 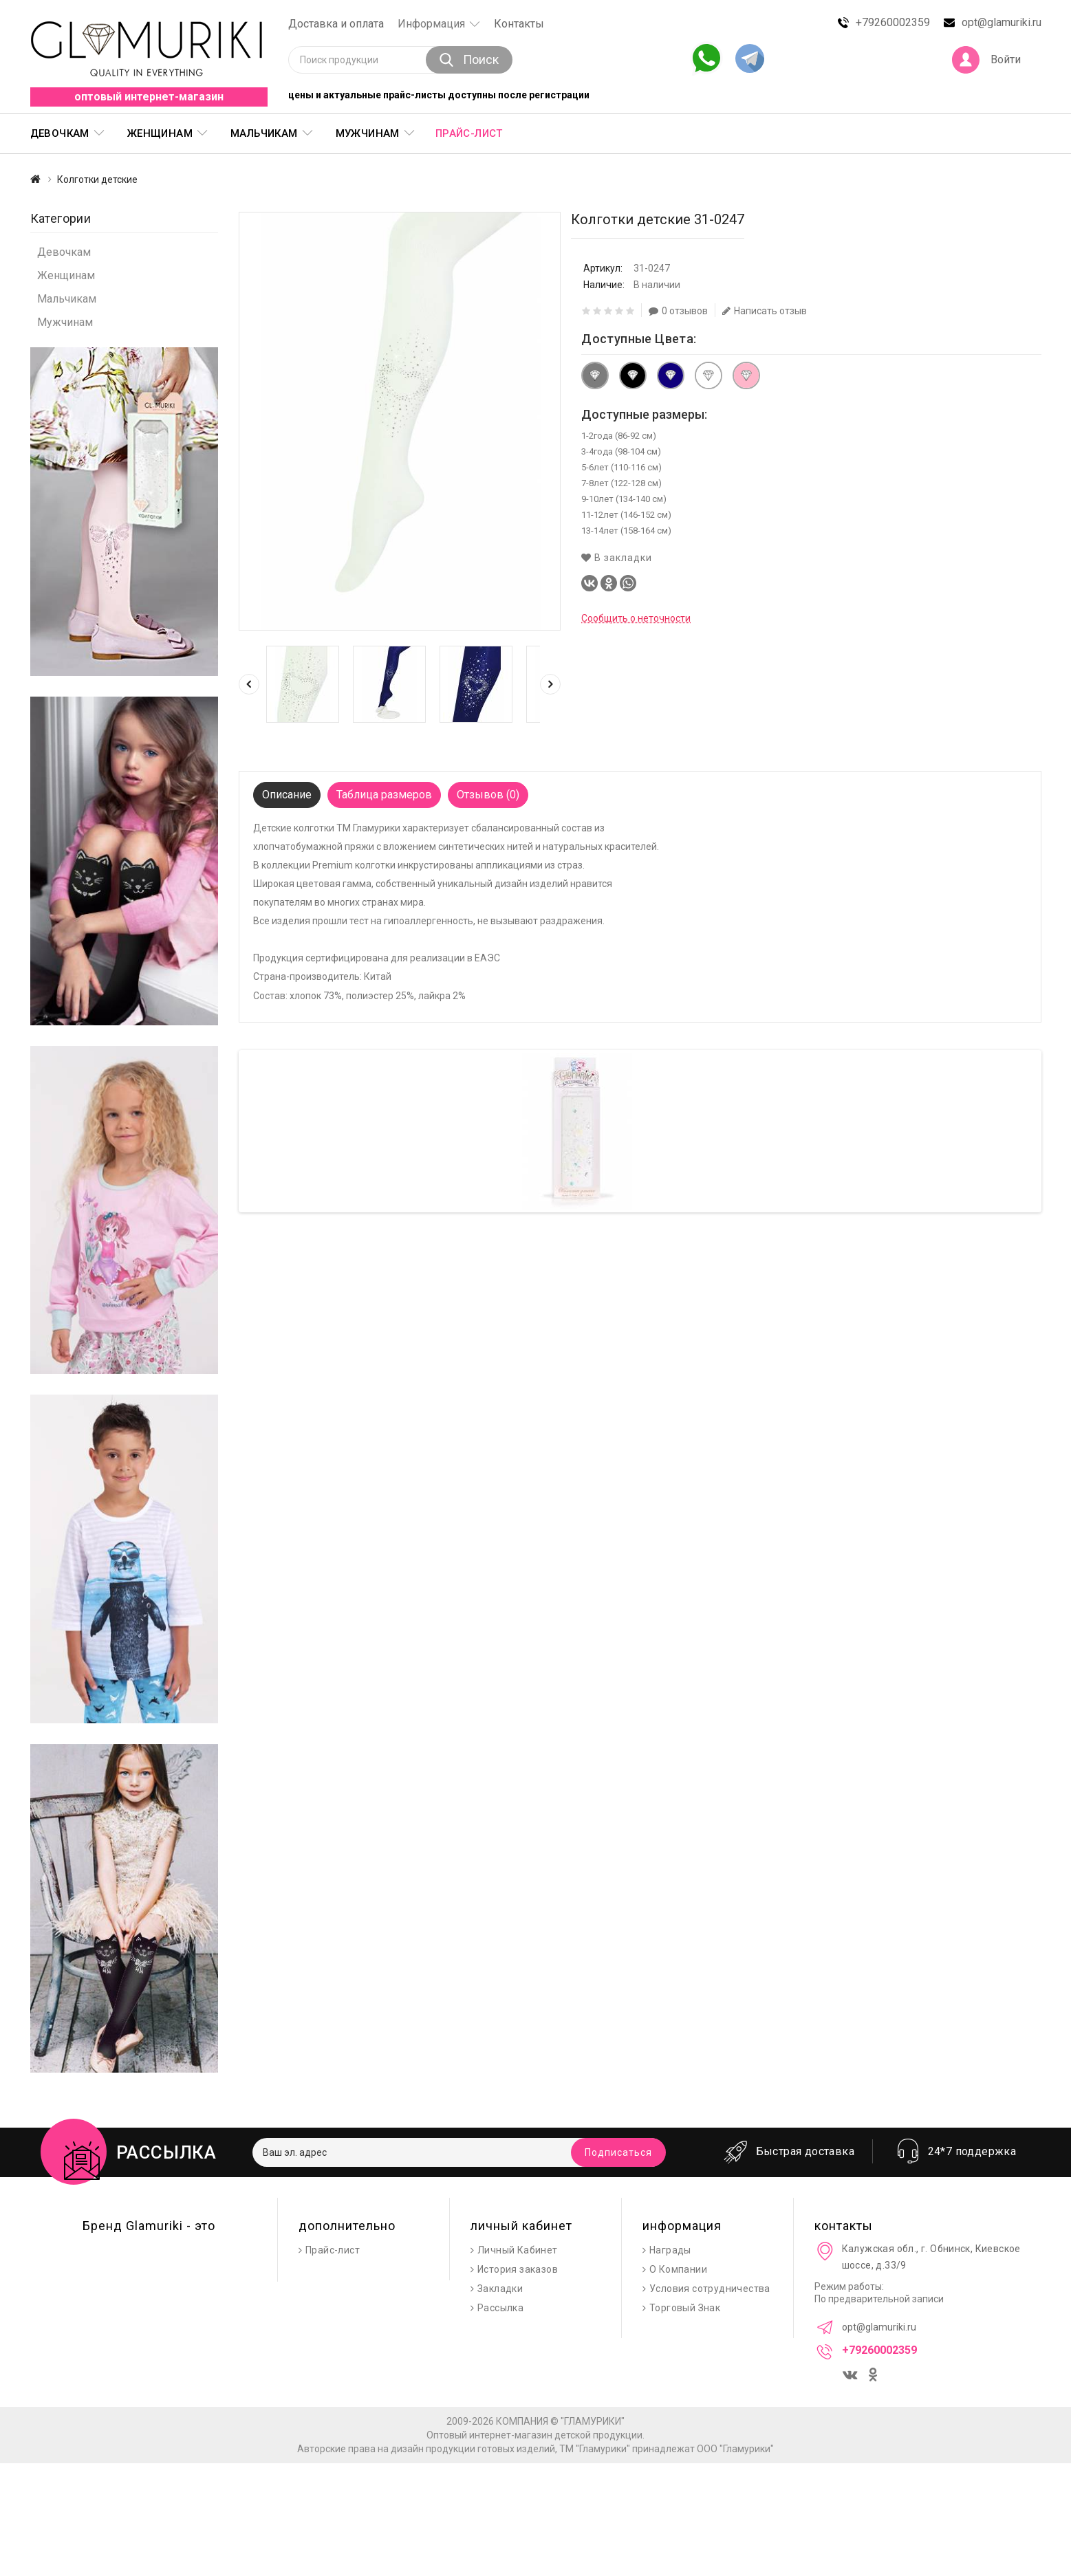 What do you see at coordinates (368, 133) in the screenshot?
I see `Мужчинам` at bounding box center [368, 133].